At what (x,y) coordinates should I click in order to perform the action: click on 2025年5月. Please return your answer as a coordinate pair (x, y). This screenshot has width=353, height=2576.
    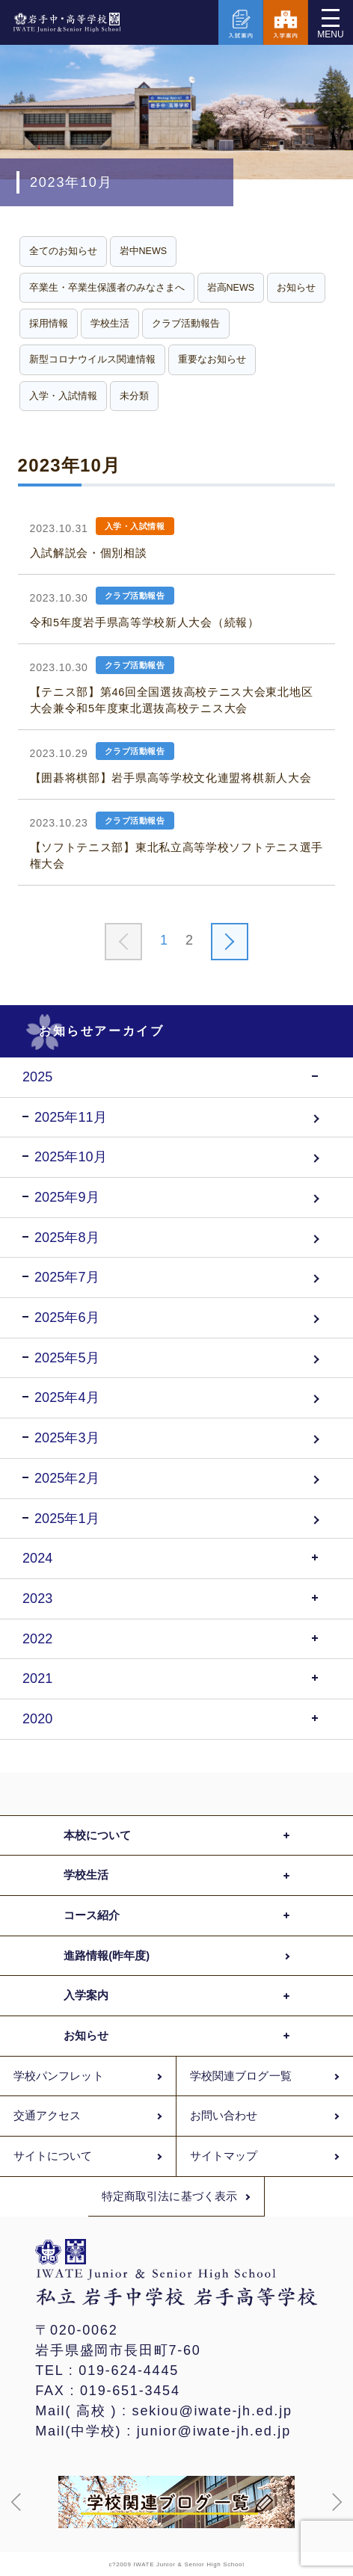
    Looking at the image, I should click on (66, 1357).